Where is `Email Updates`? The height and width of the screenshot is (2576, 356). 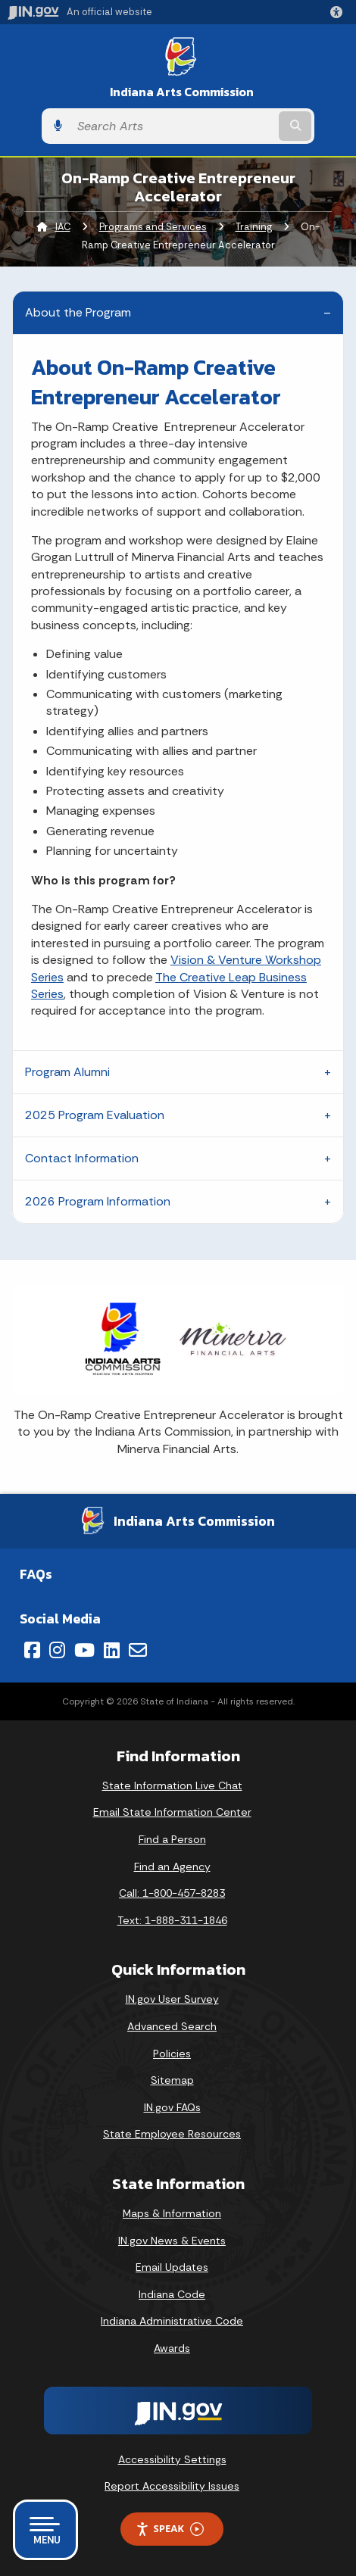 Email Updates is located at coordinates (172, 2267).